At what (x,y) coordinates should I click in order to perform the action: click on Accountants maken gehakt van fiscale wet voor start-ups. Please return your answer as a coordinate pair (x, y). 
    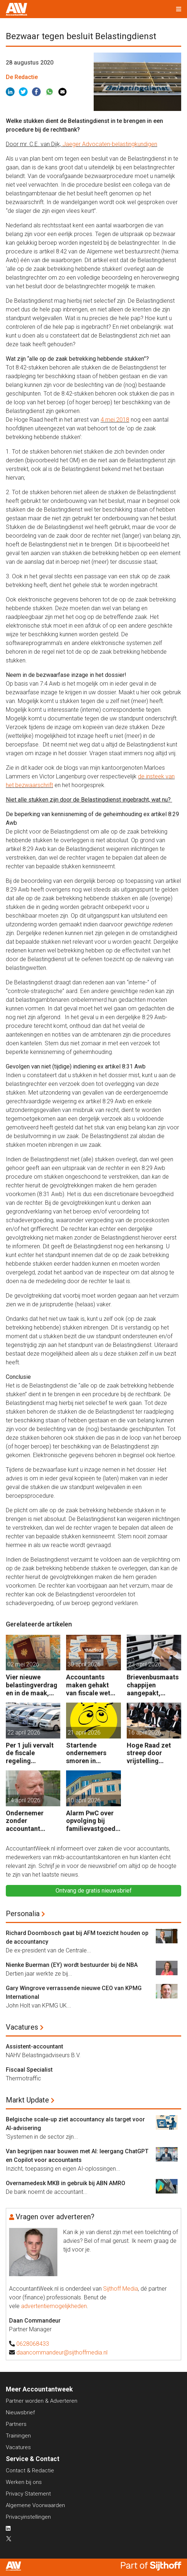
    Looking at the image, I should click on (88, 1685).